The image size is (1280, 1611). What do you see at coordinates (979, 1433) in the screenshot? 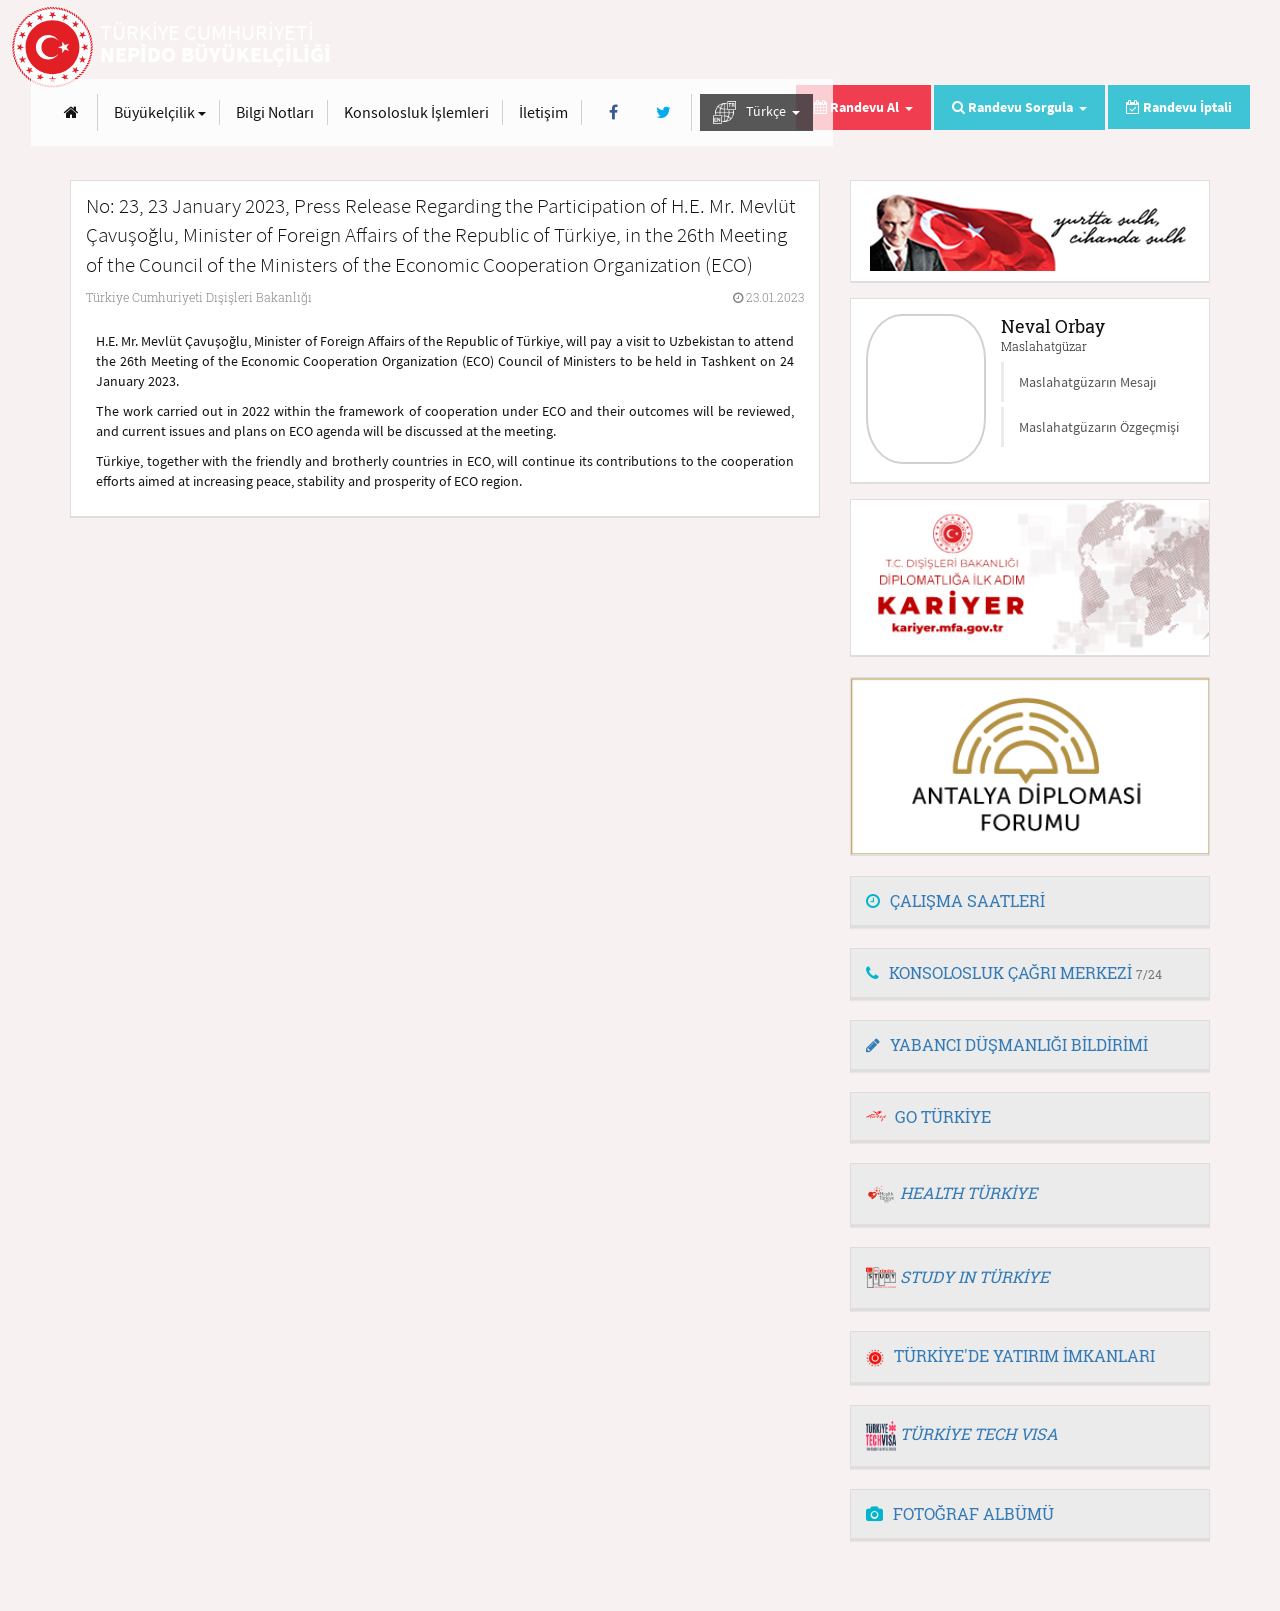
I see `TÜRKİYE TECH VISA` at bounding box center [979, 1433].